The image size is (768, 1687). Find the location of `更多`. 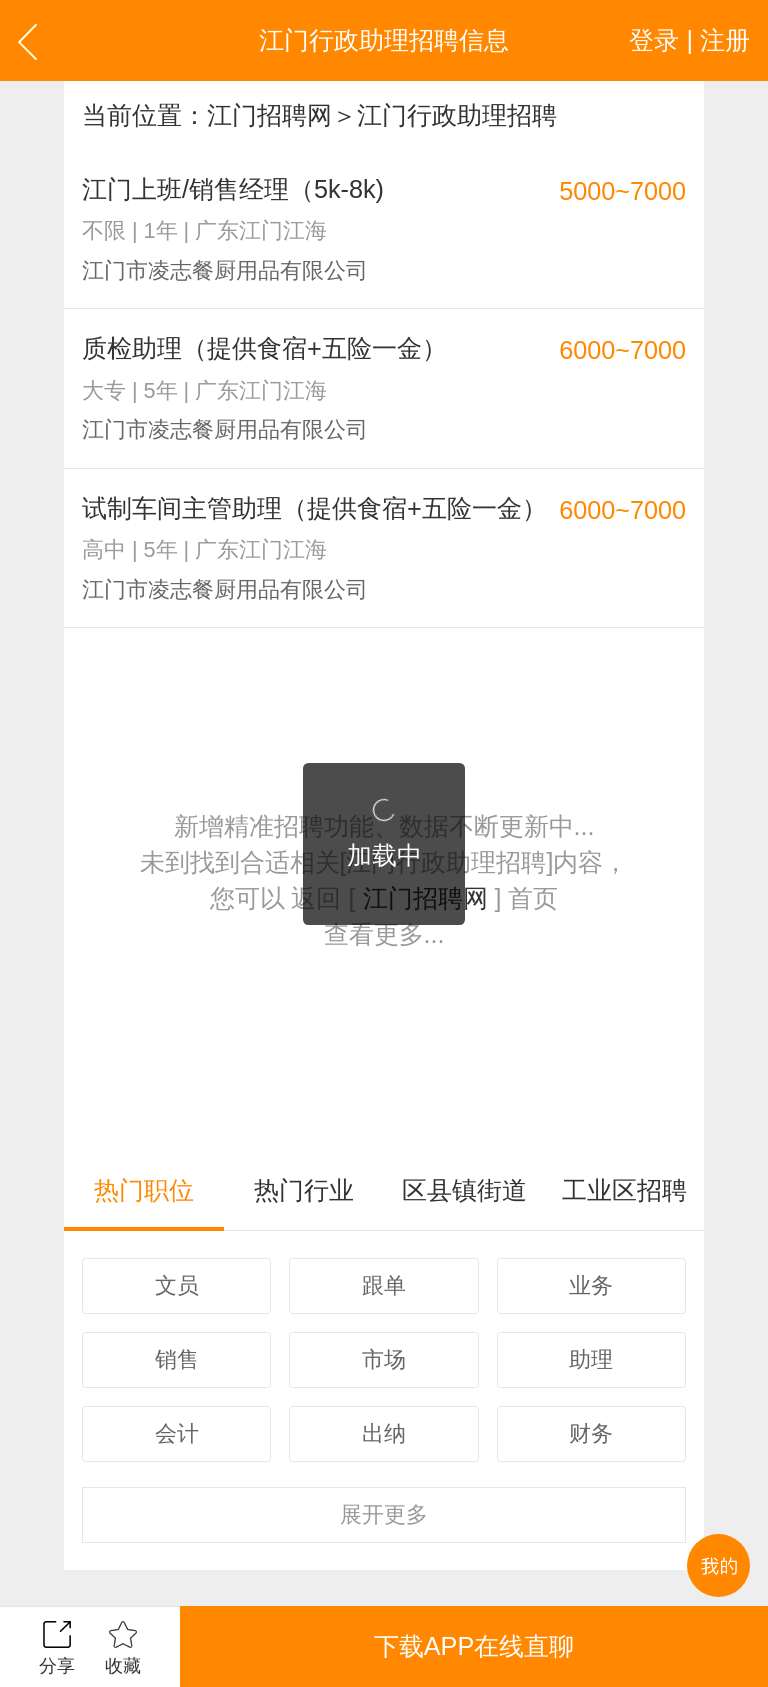

更多 is located at coordinates (384, 1514).